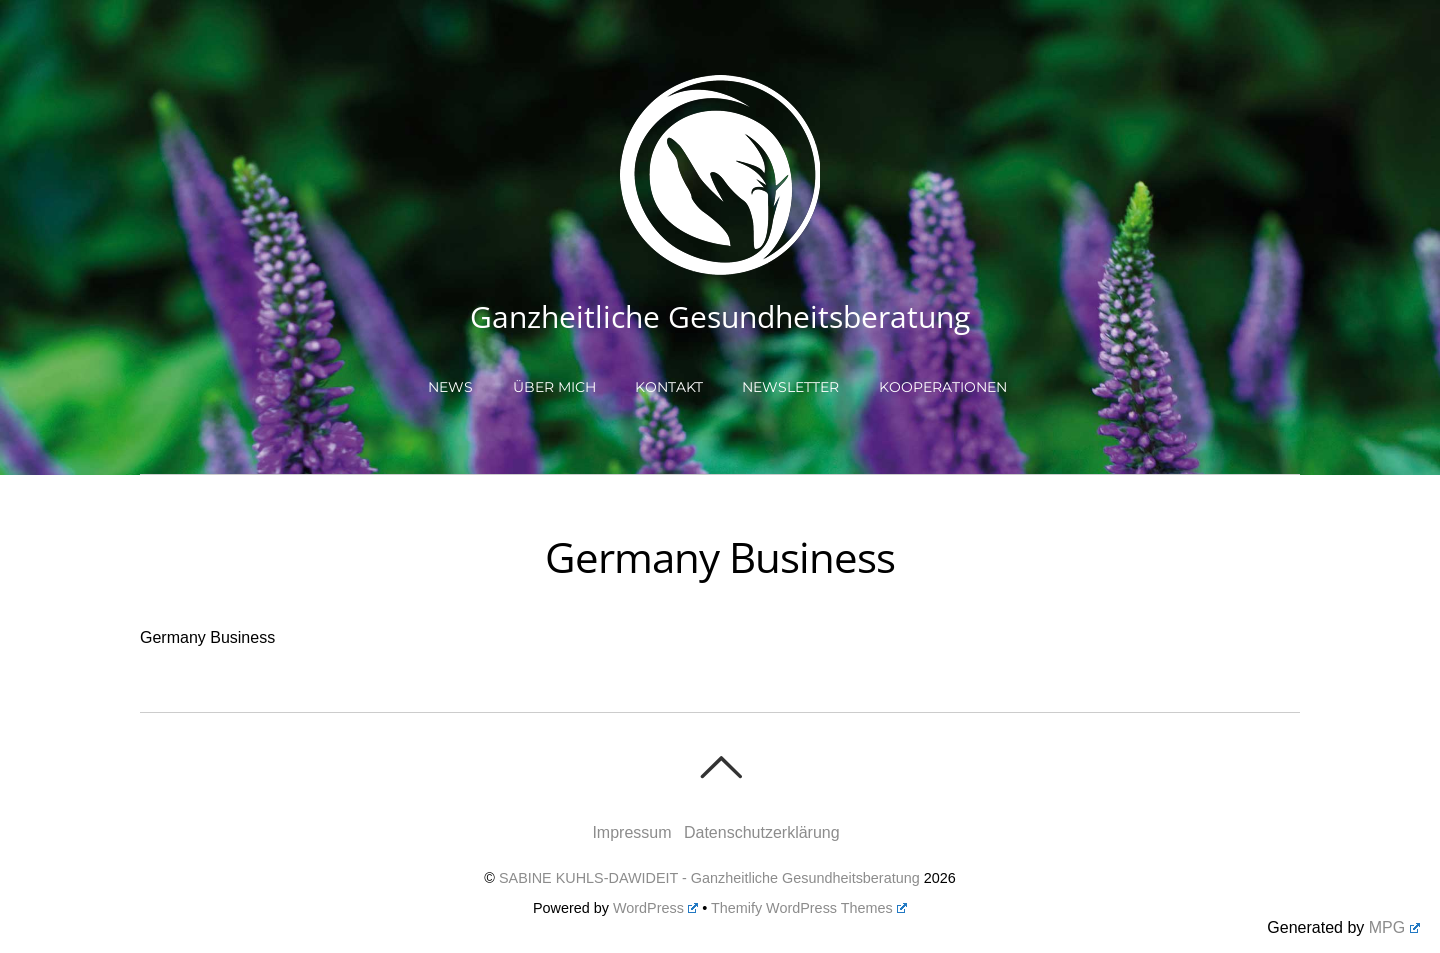  Describe the element at coordinates (709, 878) in the screenshot. I see `SABINE KUHLS-DAWIDEIT - Ganzheitliche Gesundheitsberatung` at that location.